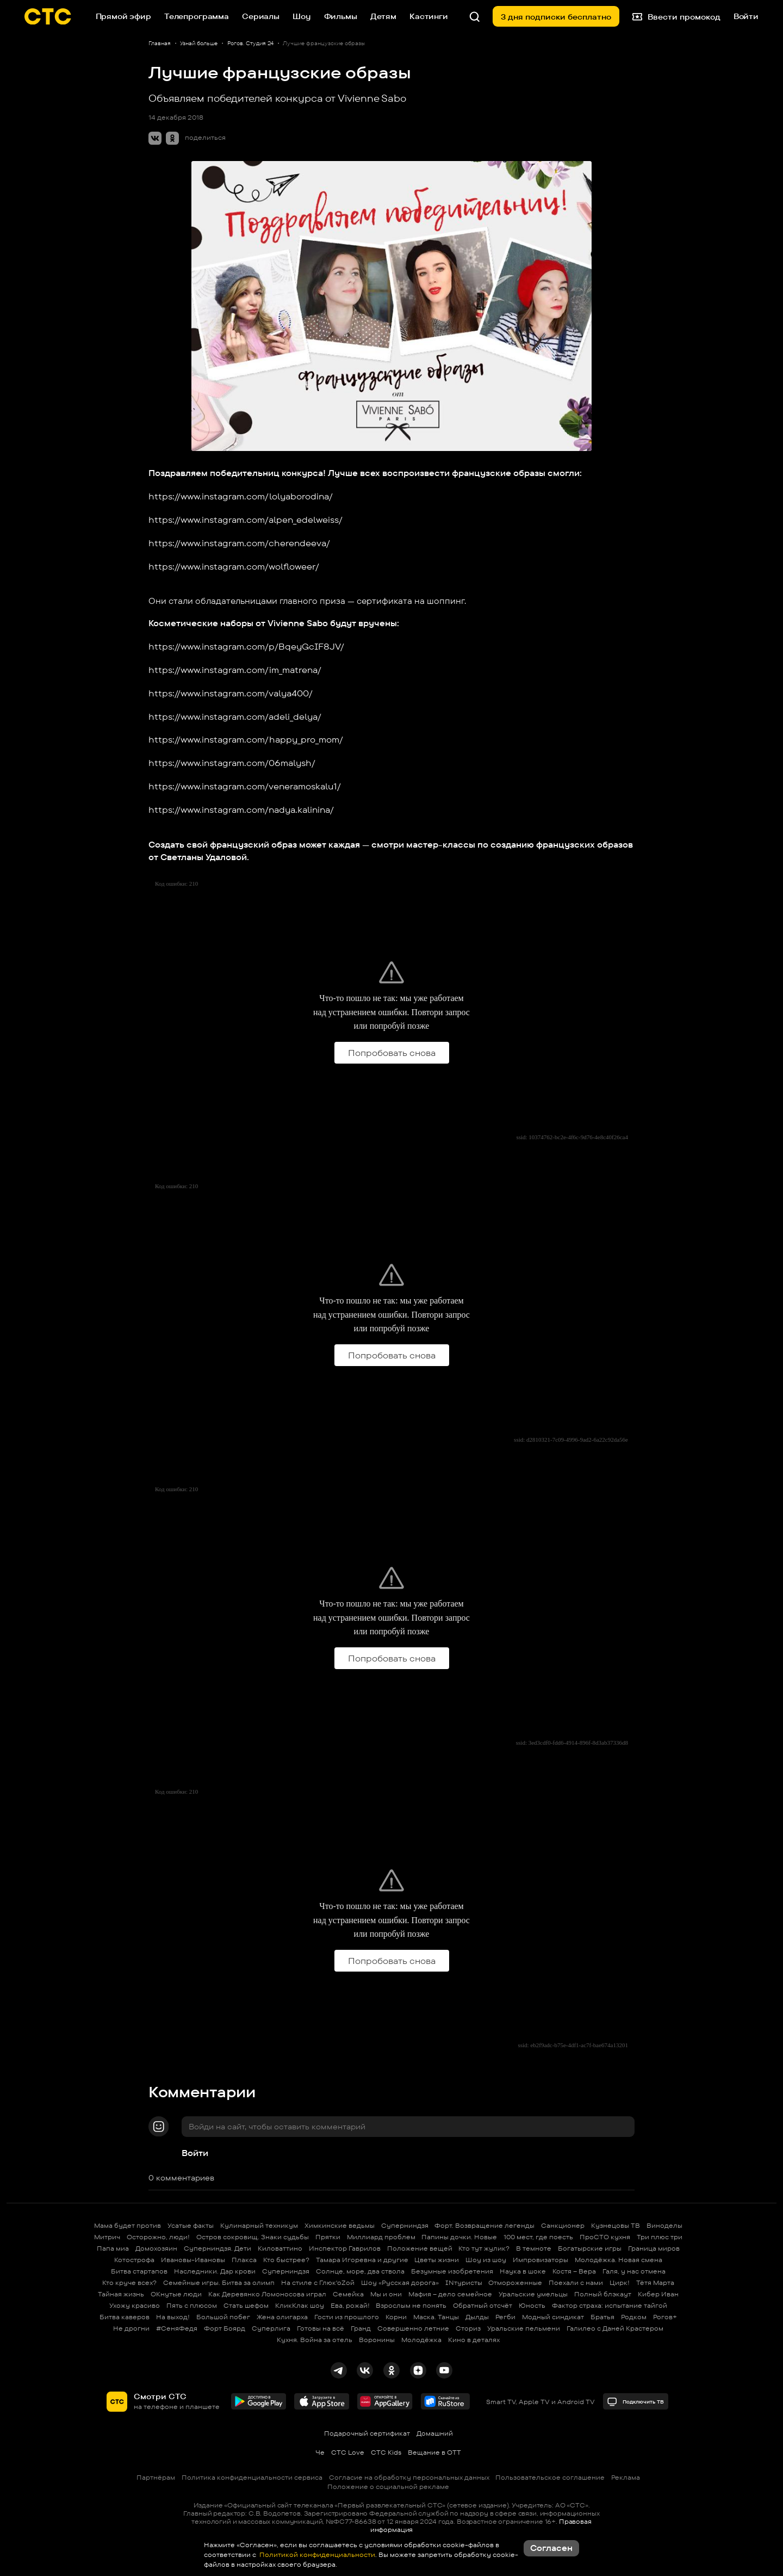 The image size is (783, 2576). I want to click on Цирк!, so click(620, 2282).